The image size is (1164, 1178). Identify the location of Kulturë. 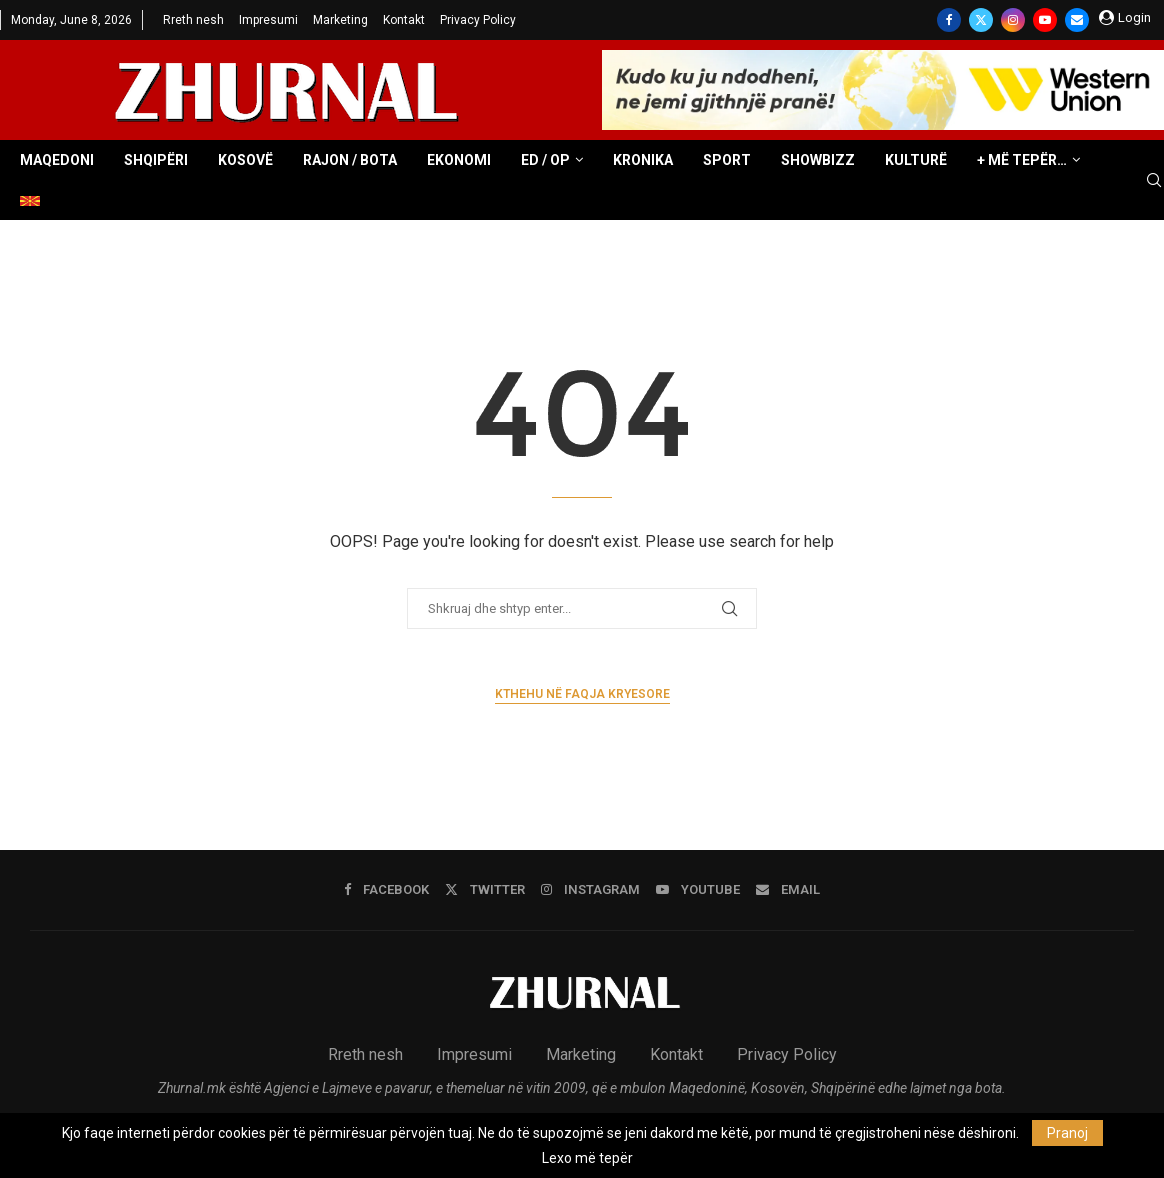
(916, 160).